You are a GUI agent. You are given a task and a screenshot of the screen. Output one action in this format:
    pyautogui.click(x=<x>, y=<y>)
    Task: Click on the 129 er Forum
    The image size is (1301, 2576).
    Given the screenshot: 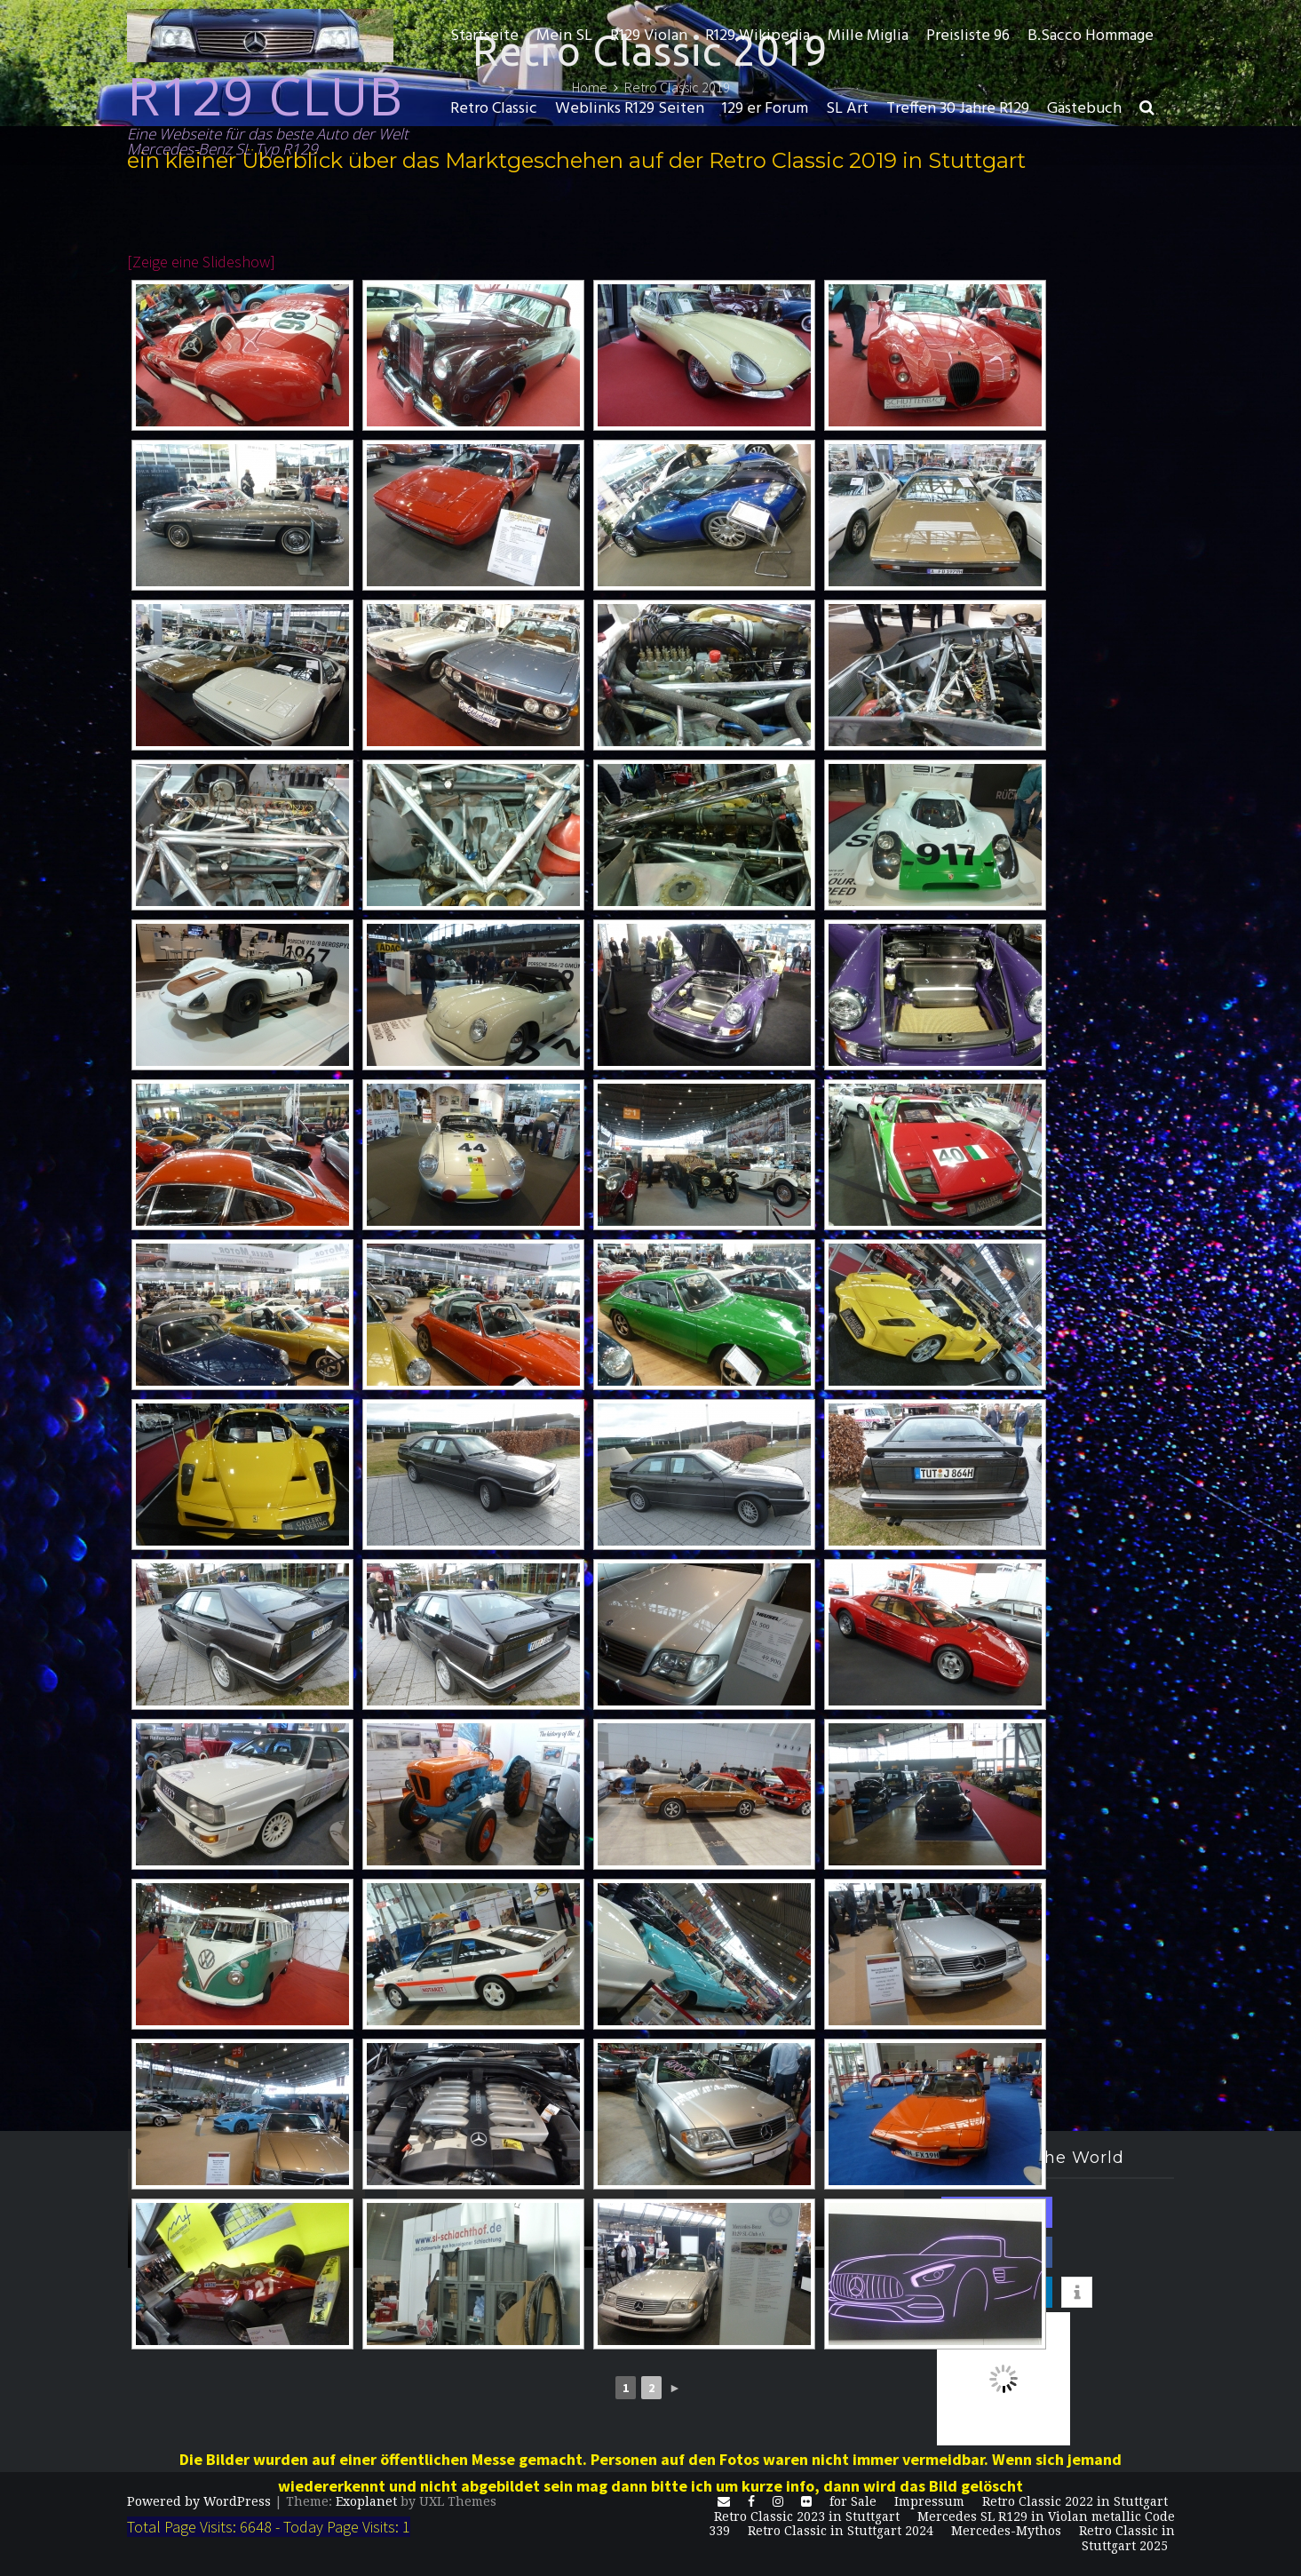 What is the action you would take?
    pyautogui.click(x=765, y=109)
    